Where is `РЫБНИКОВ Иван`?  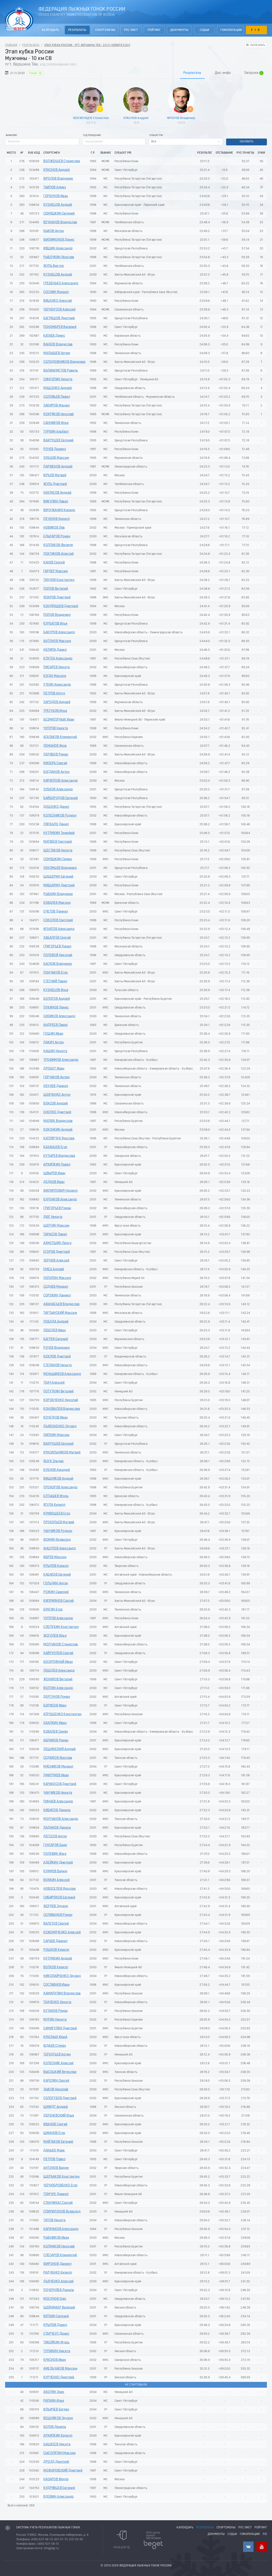
РЫБНИКОВ Иван is located at coordinates (56, 2238).